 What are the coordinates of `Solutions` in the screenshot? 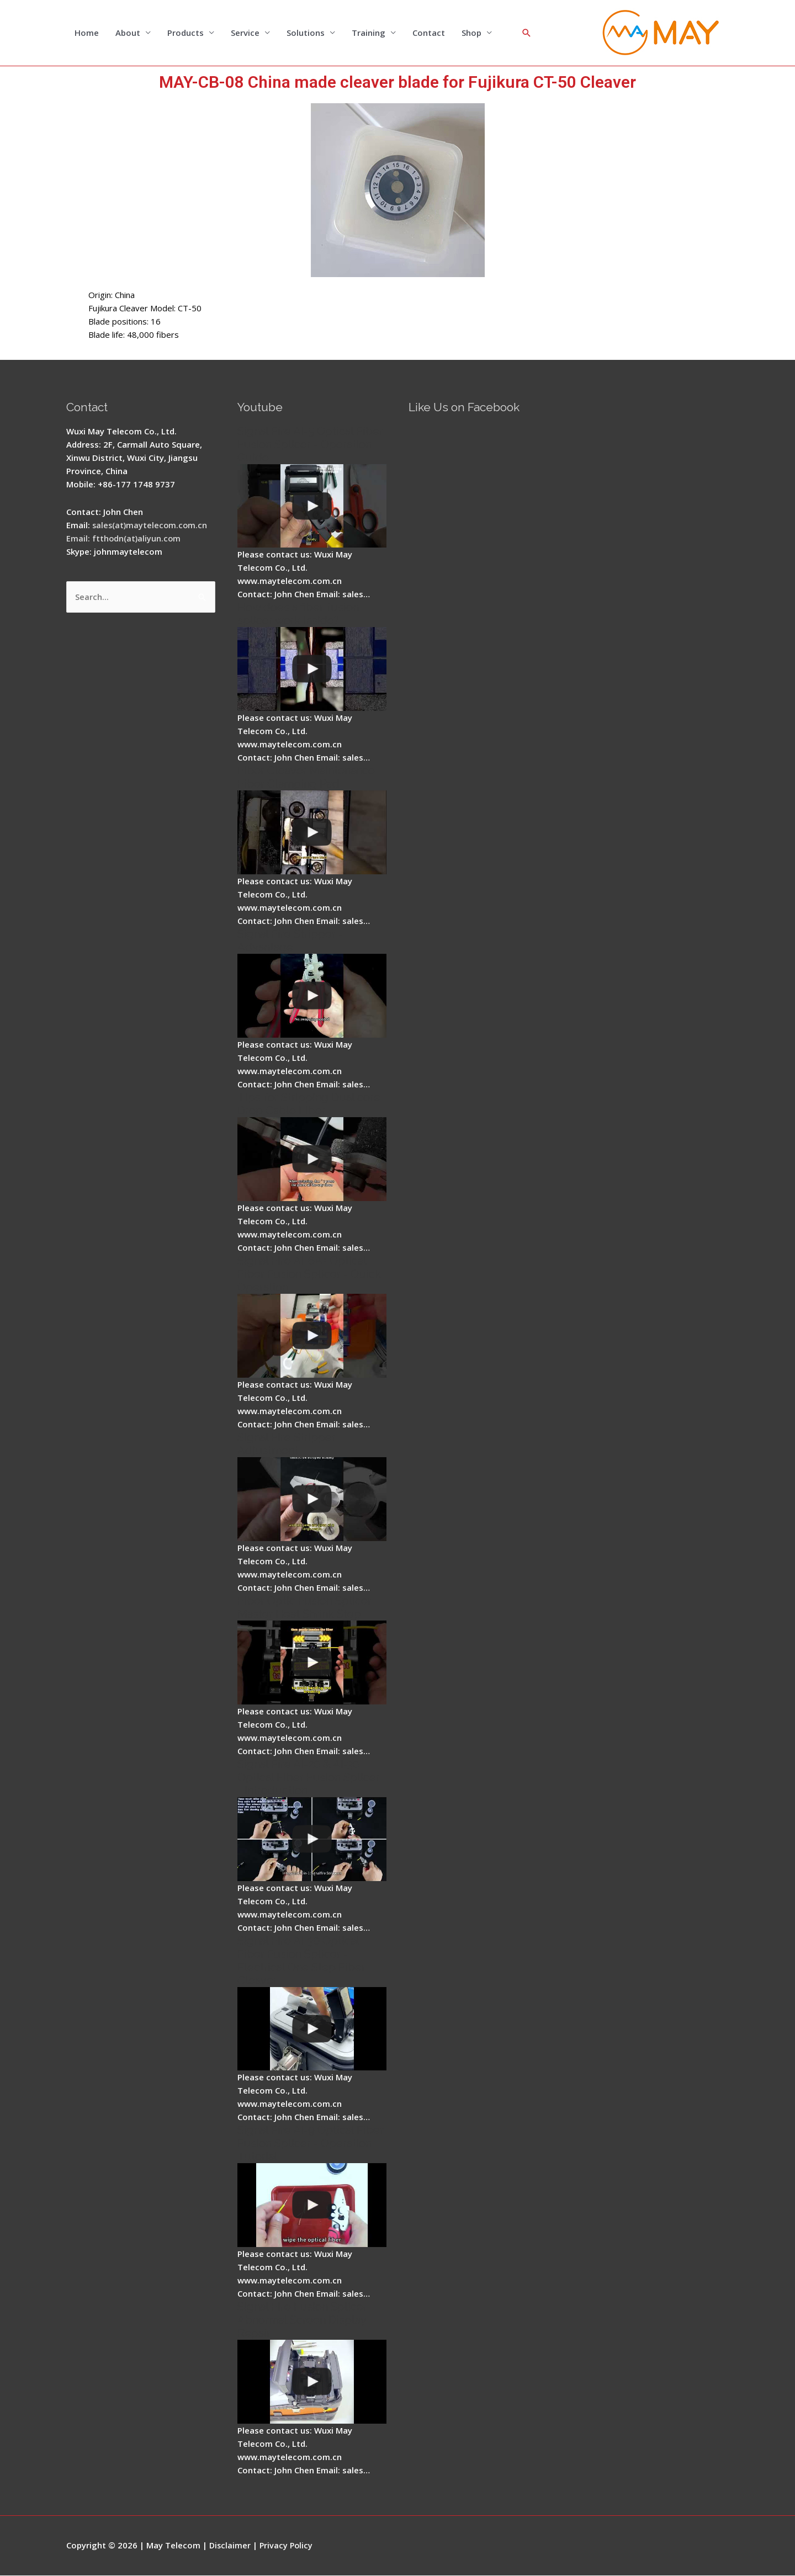 It's located at (306, 33).